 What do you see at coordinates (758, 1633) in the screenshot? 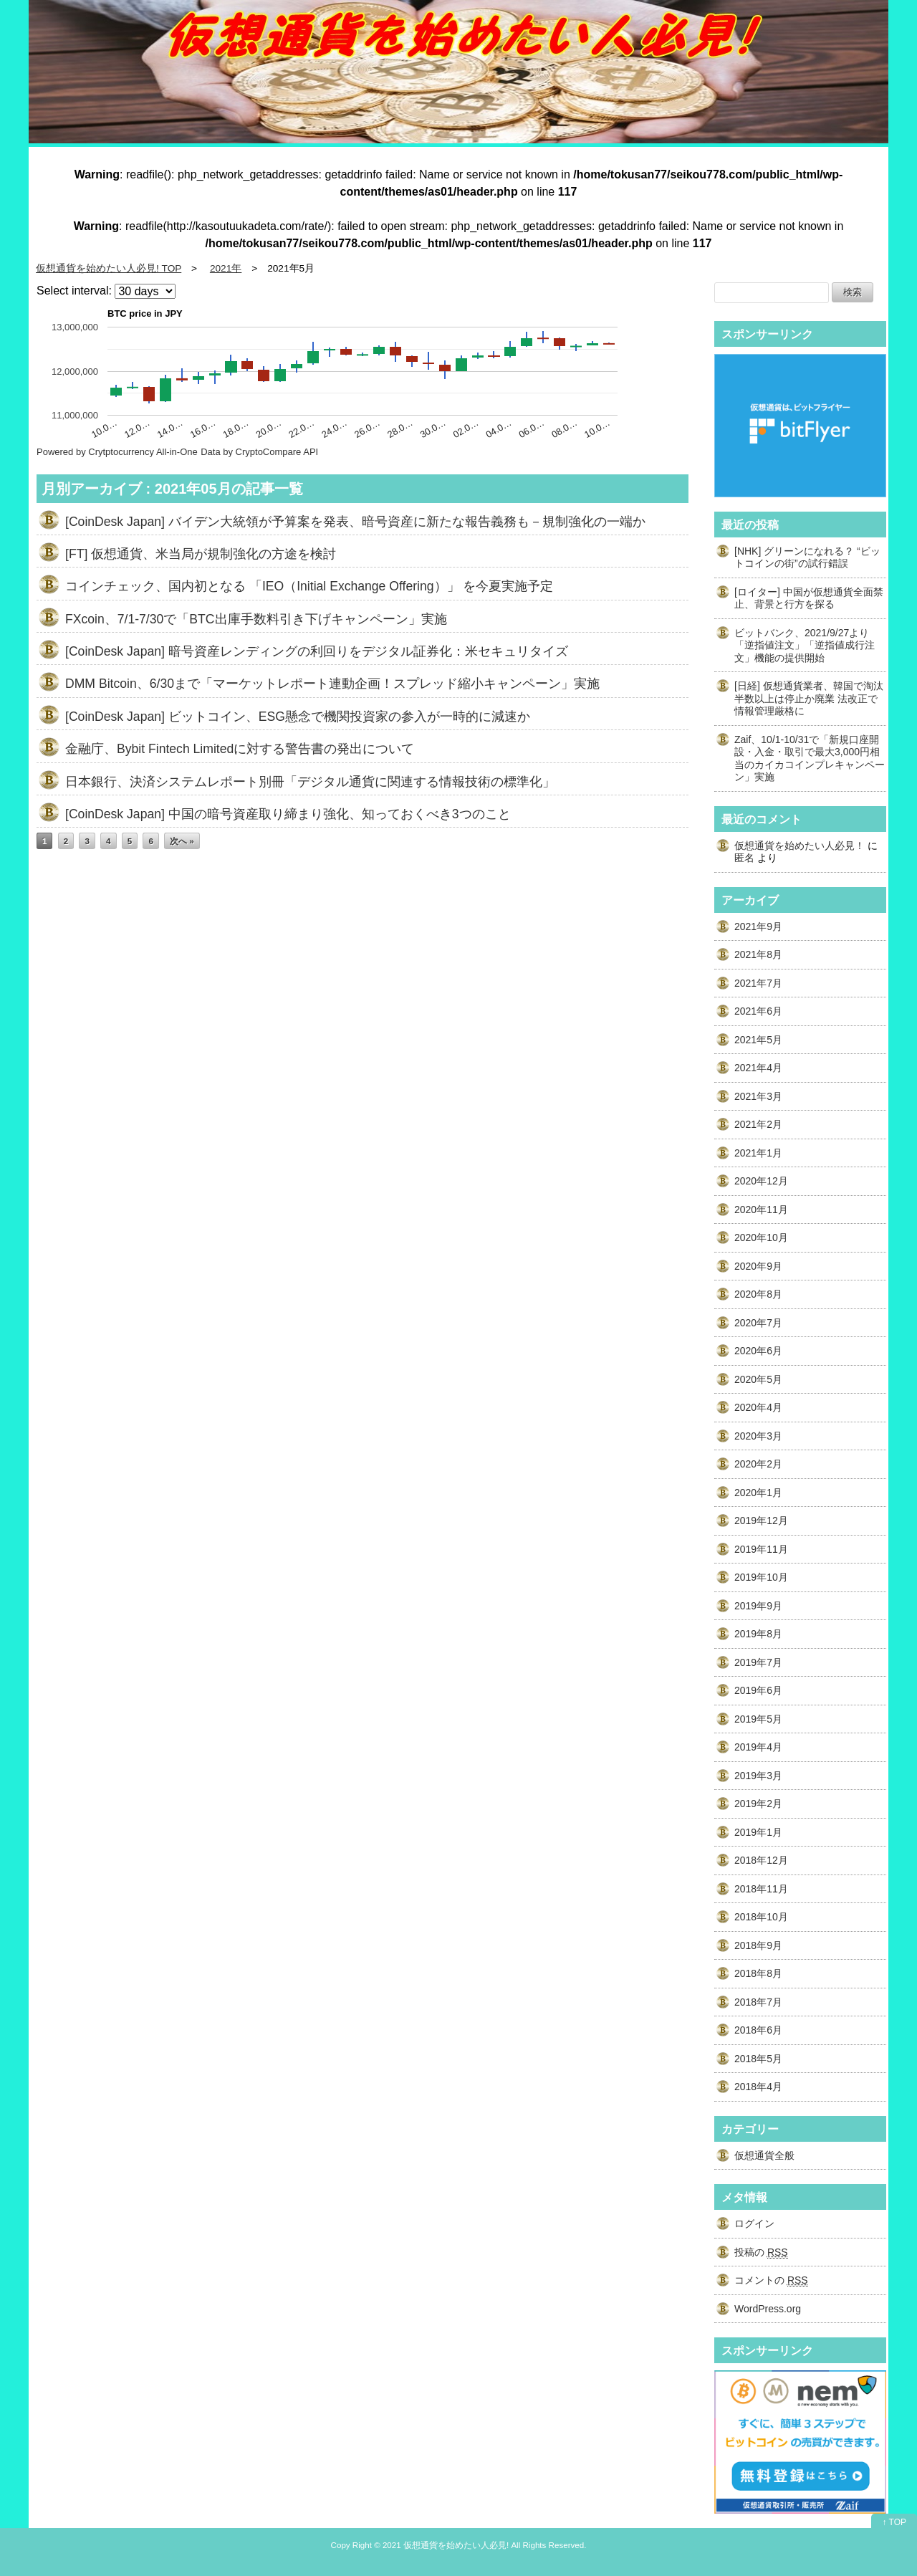
I see `2019年8月` at bounding box center [758, 1633].